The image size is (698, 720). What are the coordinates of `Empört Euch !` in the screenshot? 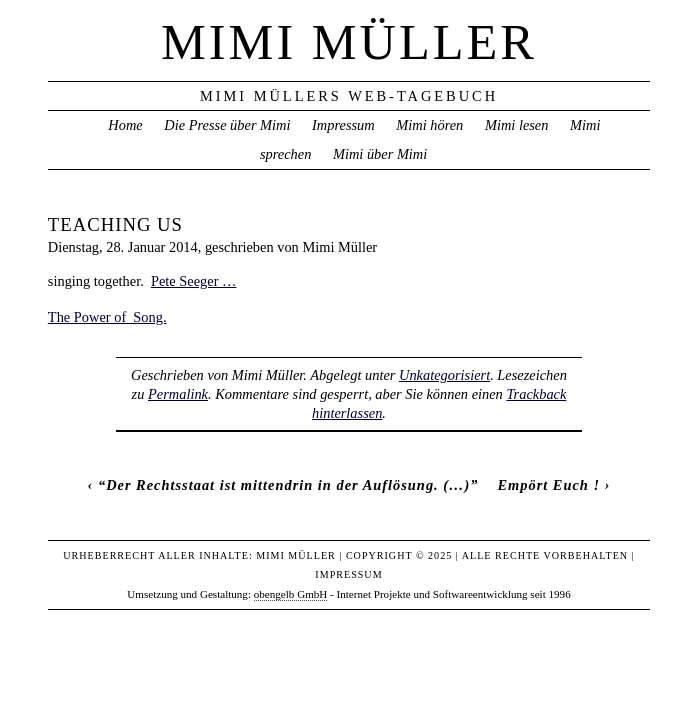 It's located at (548, 485).